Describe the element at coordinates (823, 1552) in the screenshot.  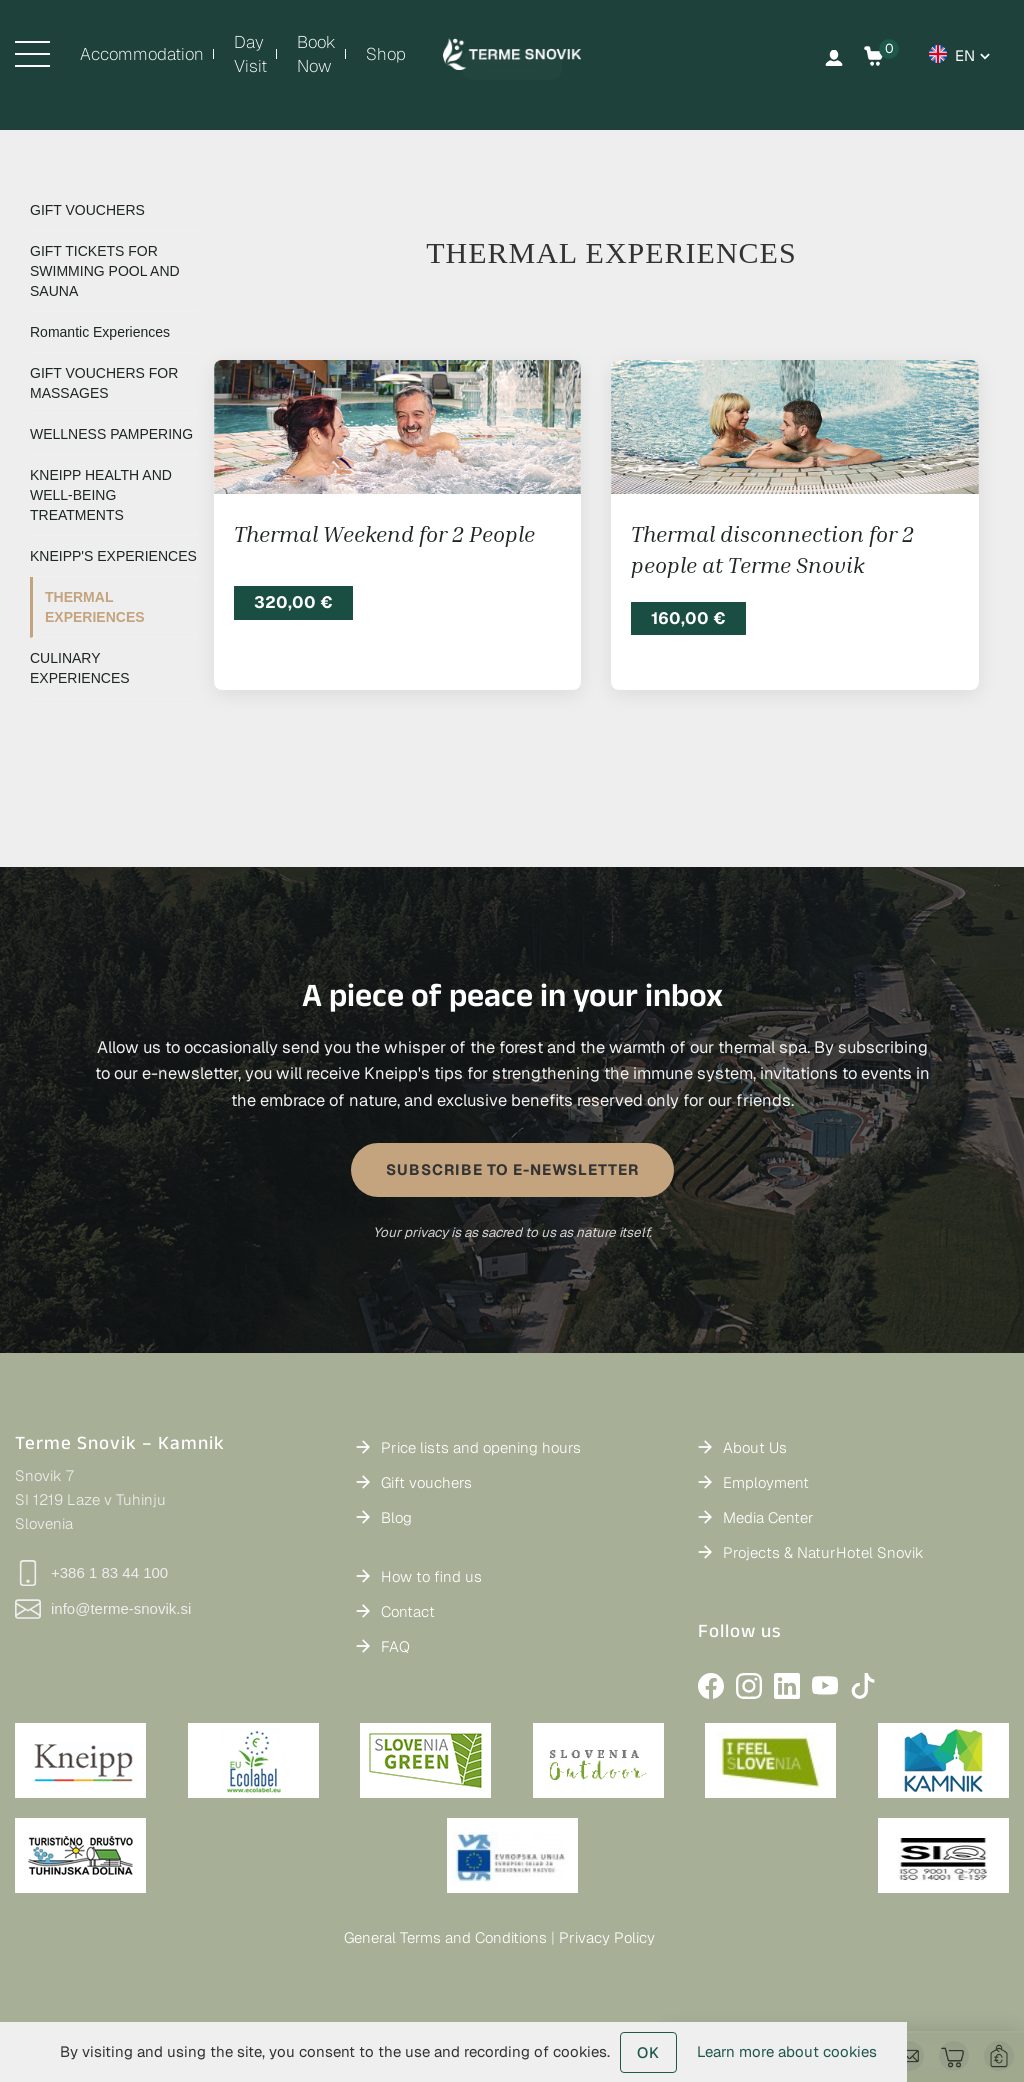
I see `Projects & NaturHotel Snovik` at that location.